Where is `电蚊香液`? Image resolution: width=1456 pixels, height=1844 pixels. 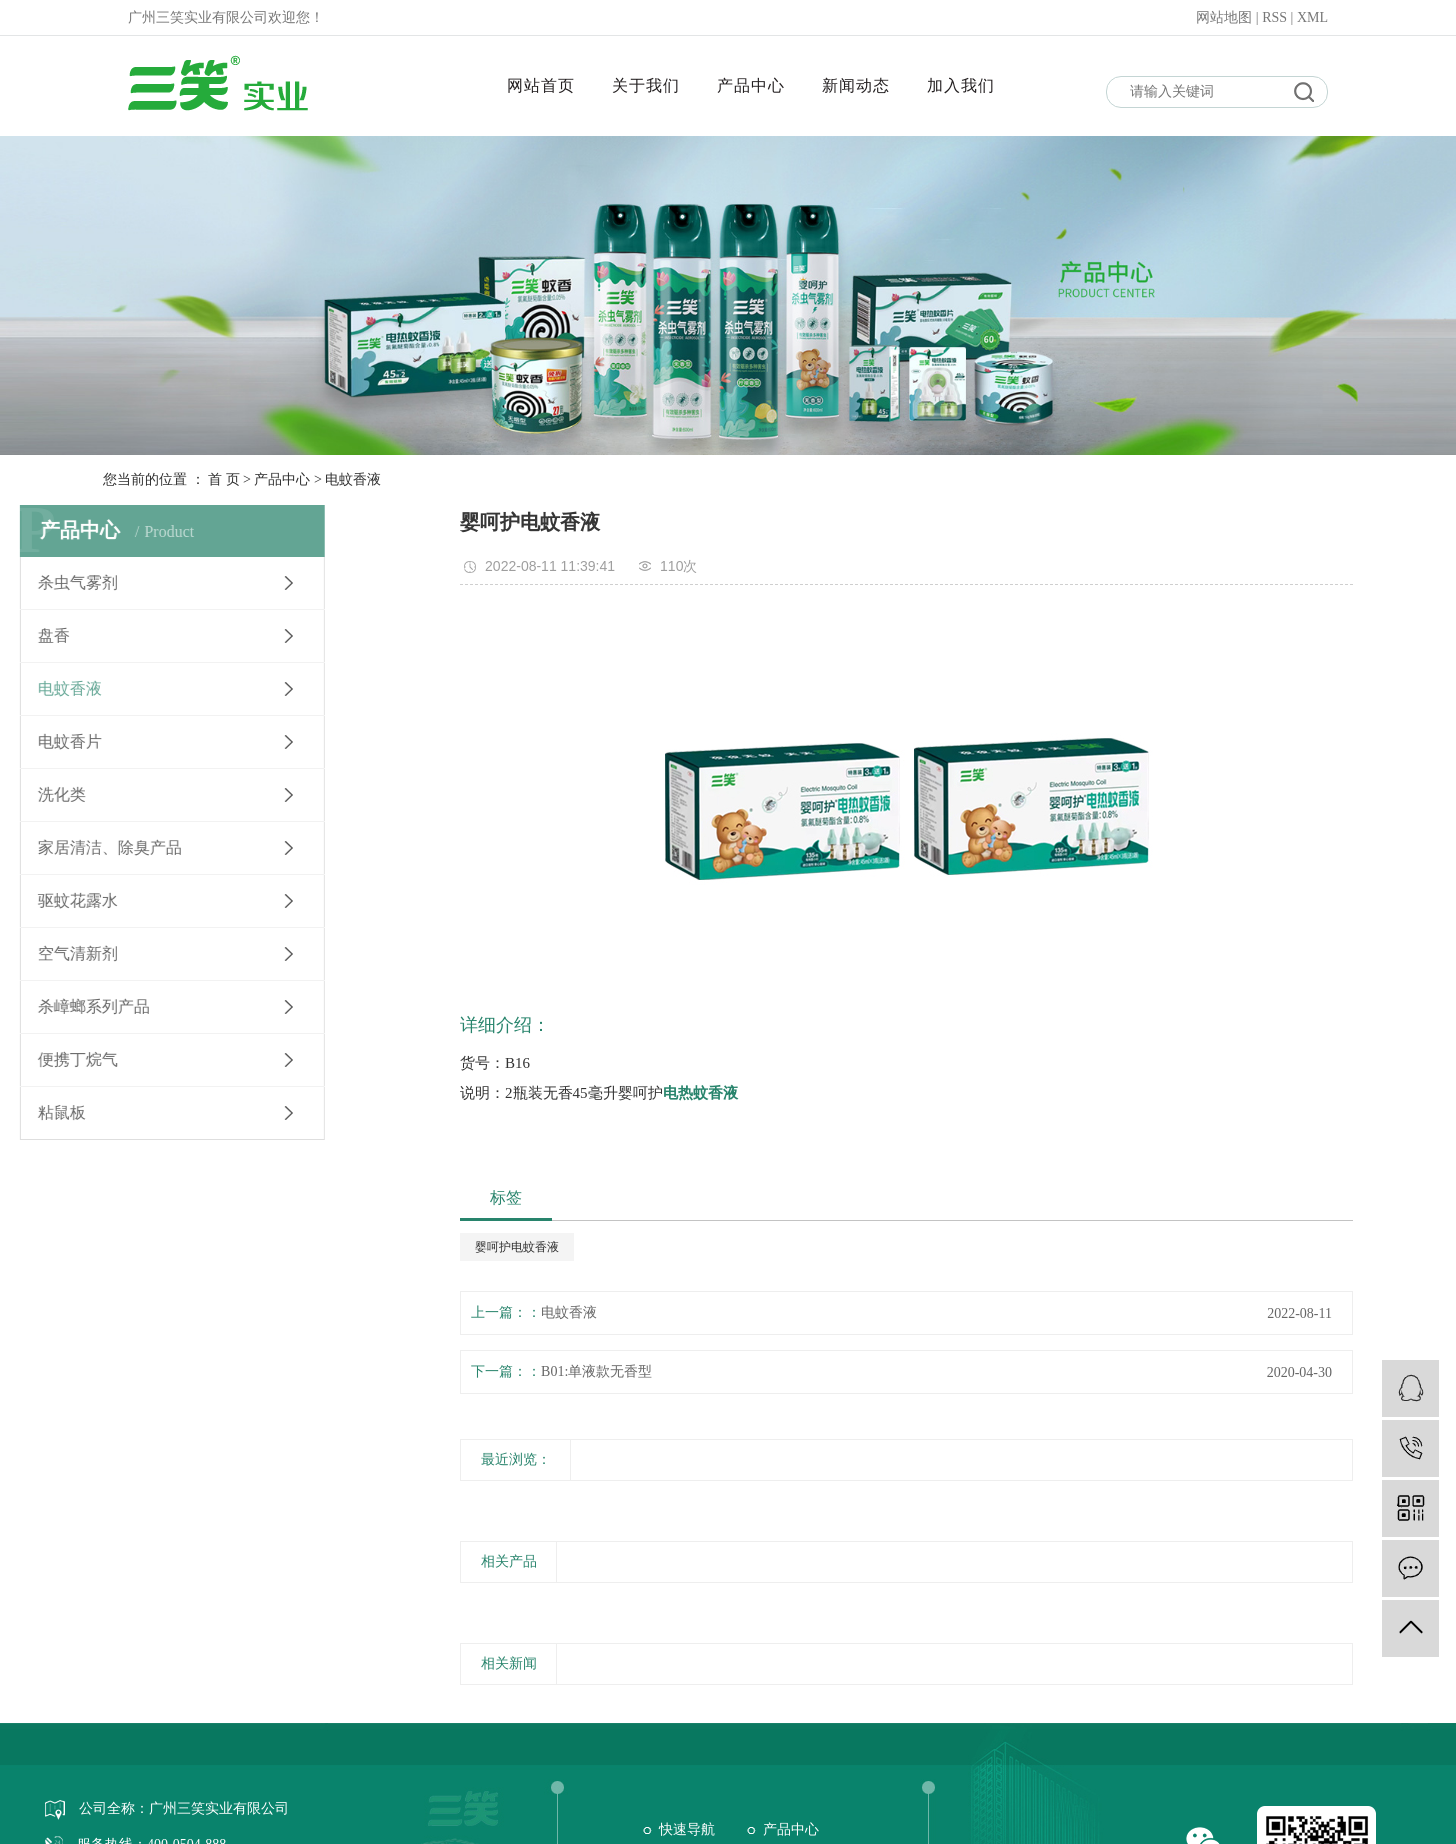
电蚊香液 is located at coordinates (353, 479).